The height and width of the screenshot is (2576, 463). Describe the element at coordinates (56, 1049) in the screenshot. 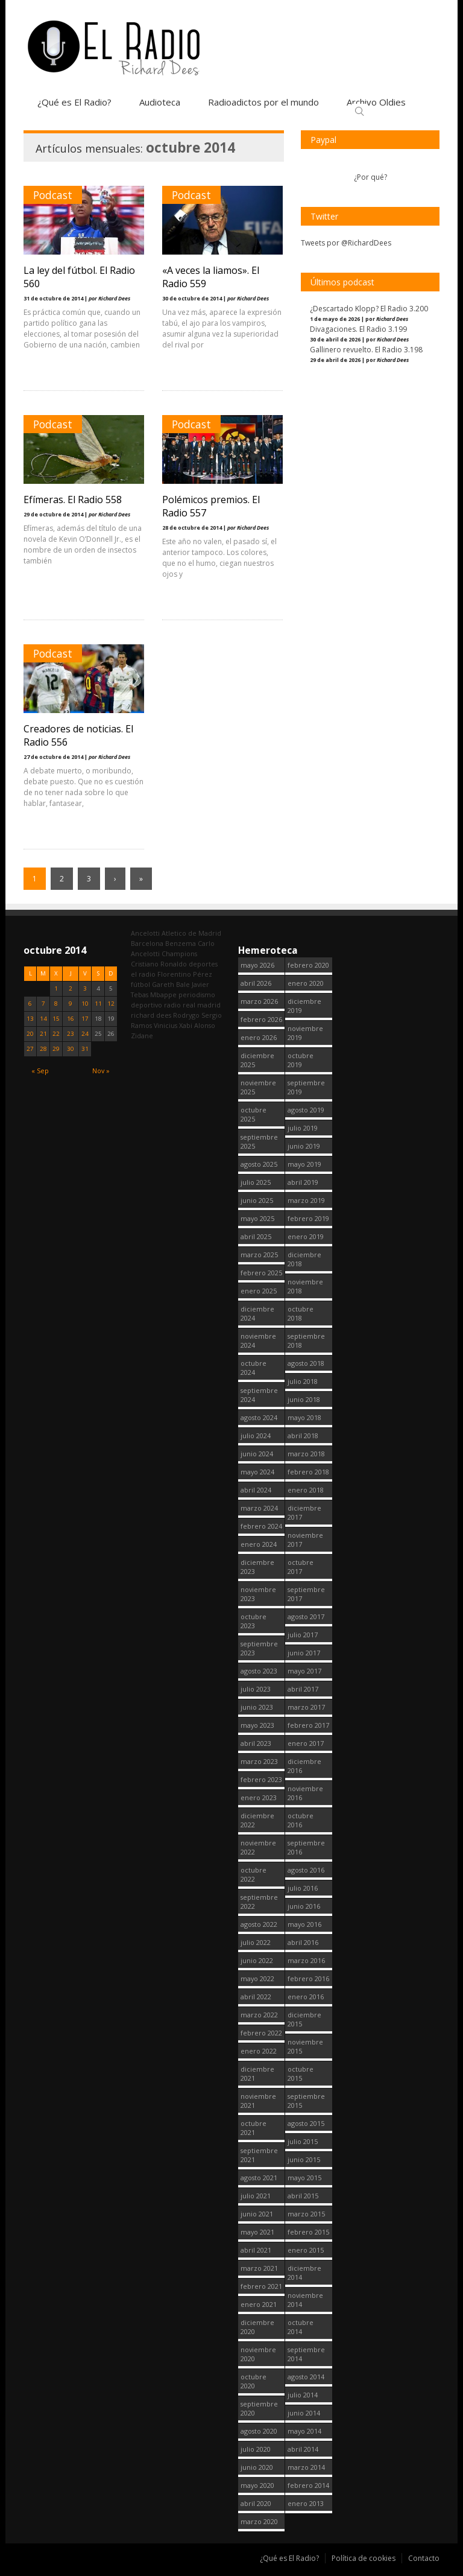

I see `29 [Entradas publicadas el 29 October, 2014]` at that location.